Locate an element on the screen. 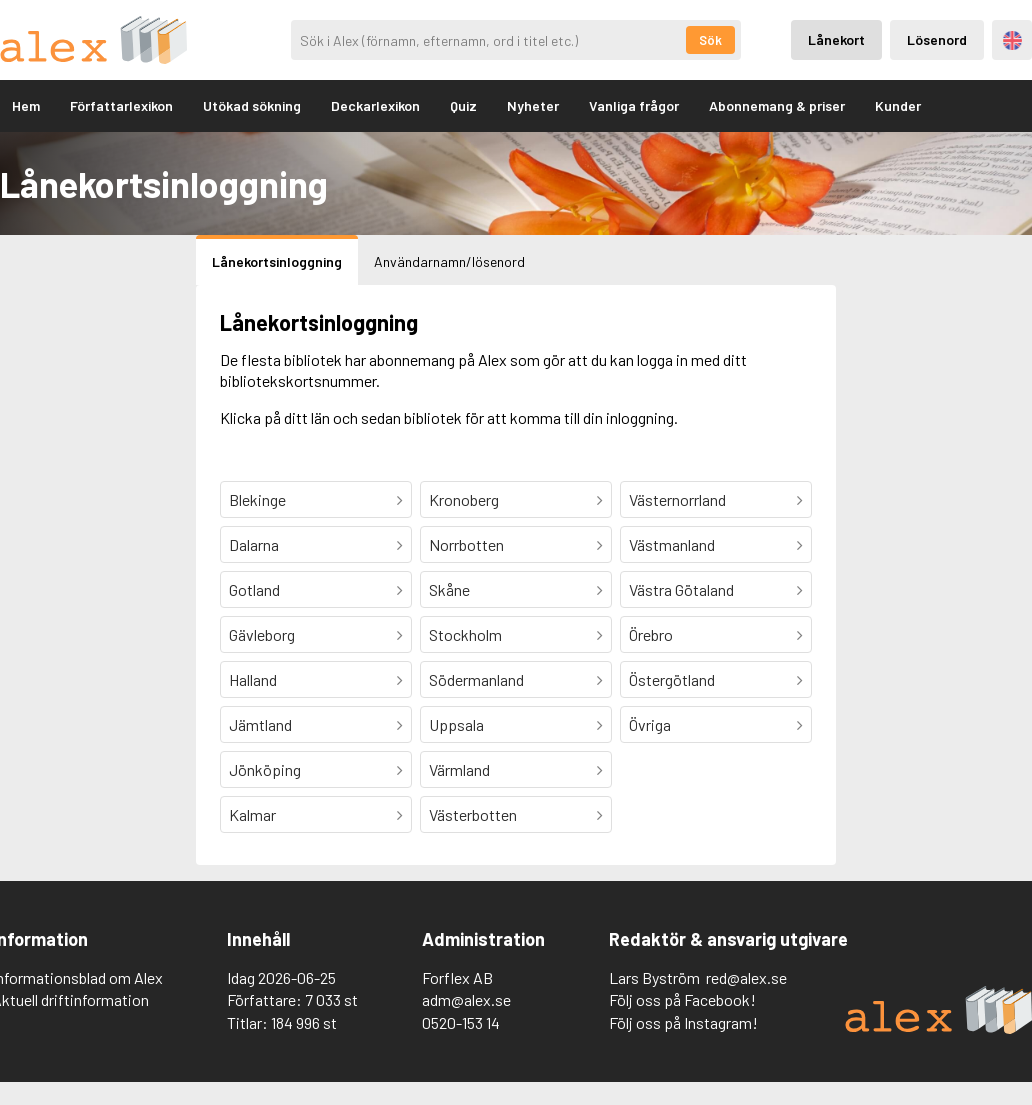 This screenshot has width=1032, height=1105. Lånekort [Inloggning via lånekort] is located at coordinates (836, 39).